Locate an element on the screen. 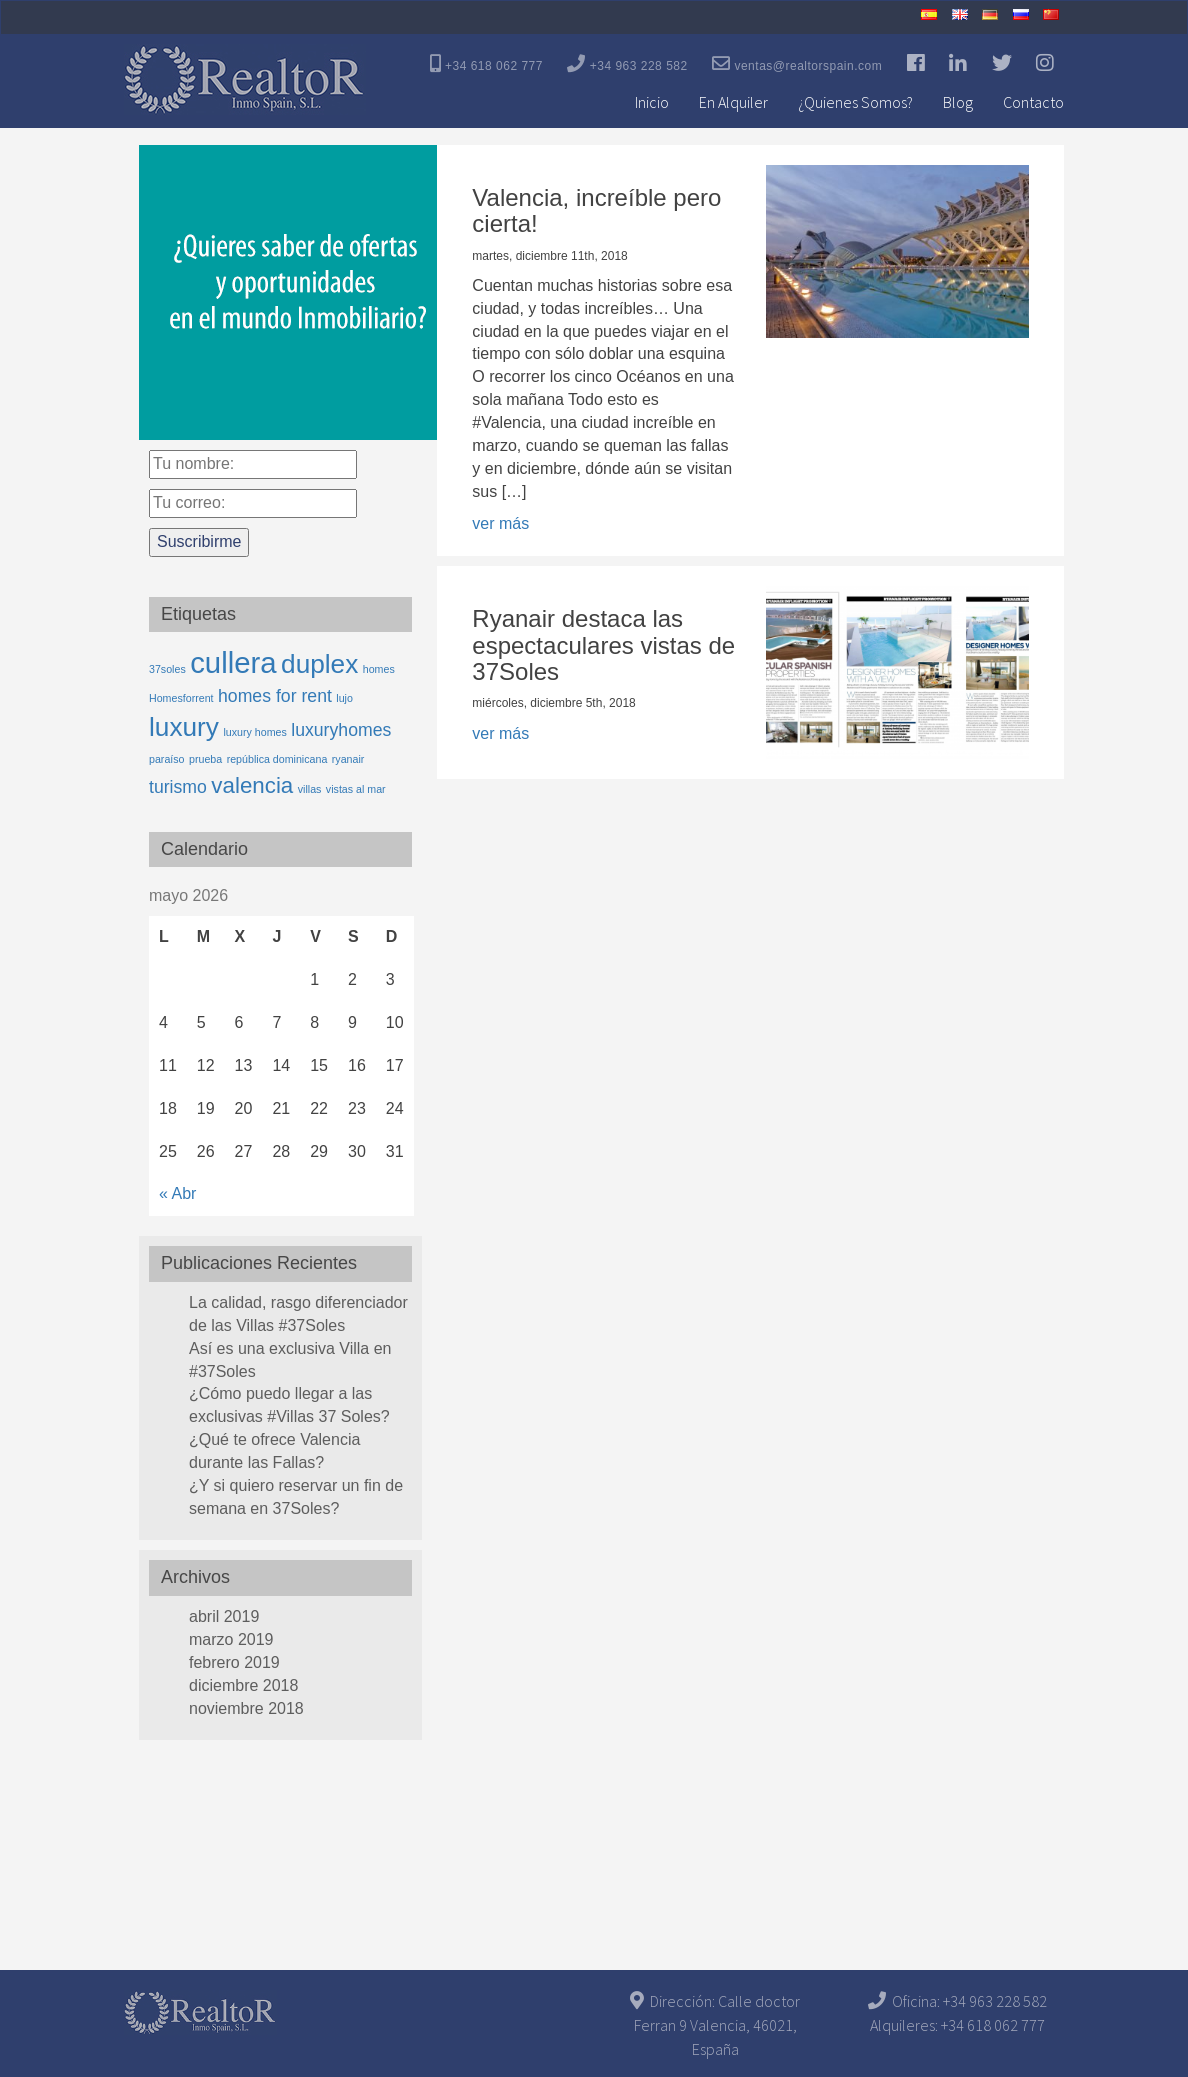 The width and height of the screenshot is (1188, 2077). luxury homes [luxury homes (1 elemento)] is located at coordinates (254, 732).